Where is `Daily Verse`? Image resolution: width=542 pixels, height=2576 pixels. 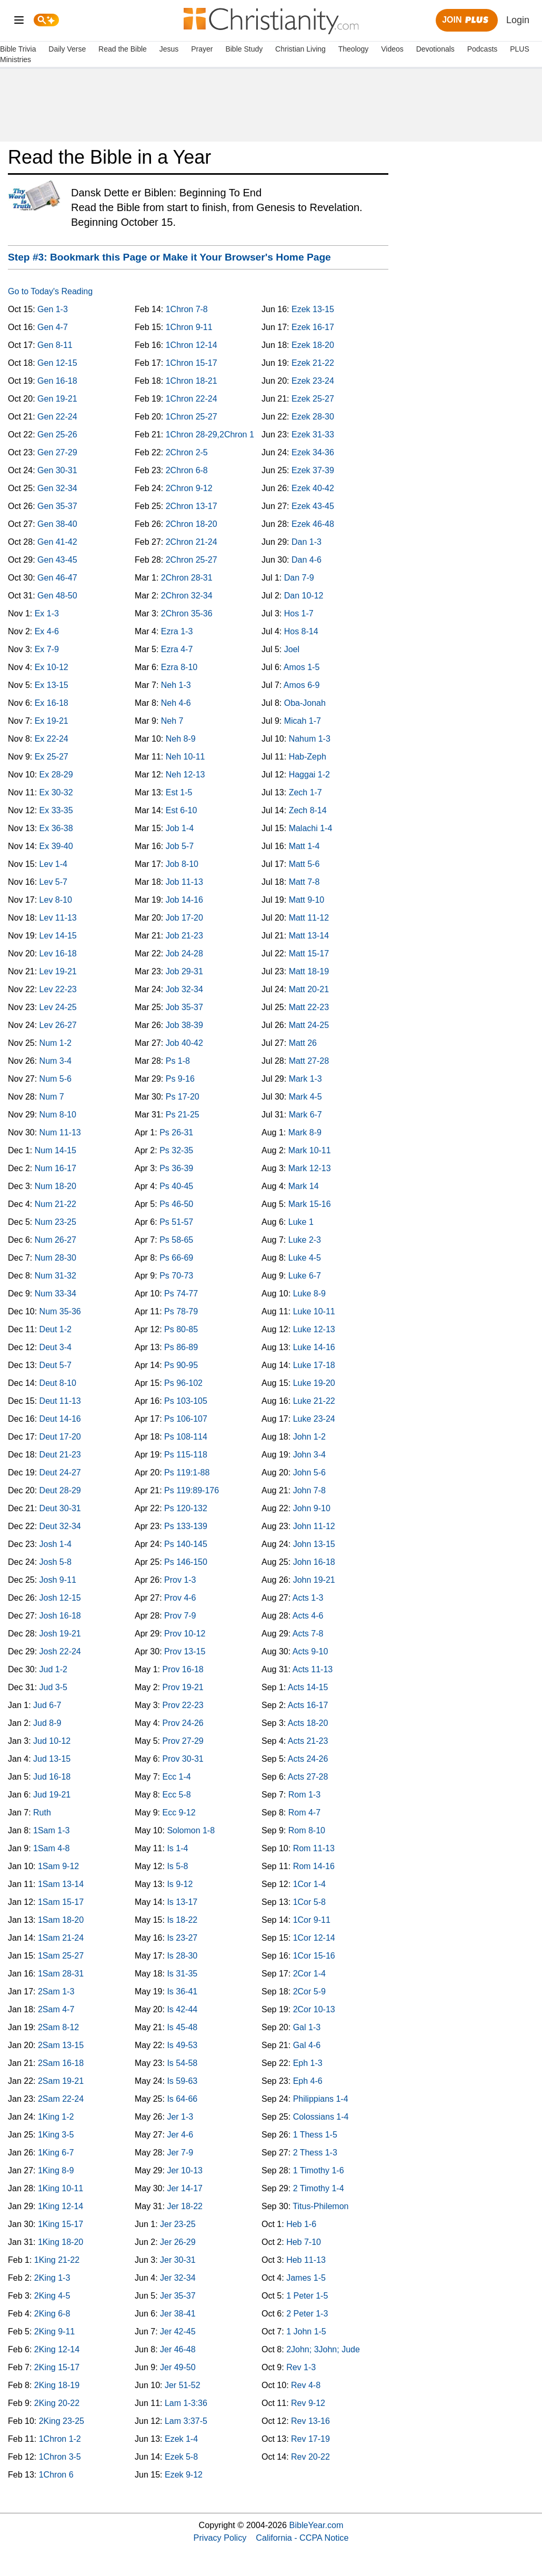
Daily Verse is located at coordinates (67, 49).